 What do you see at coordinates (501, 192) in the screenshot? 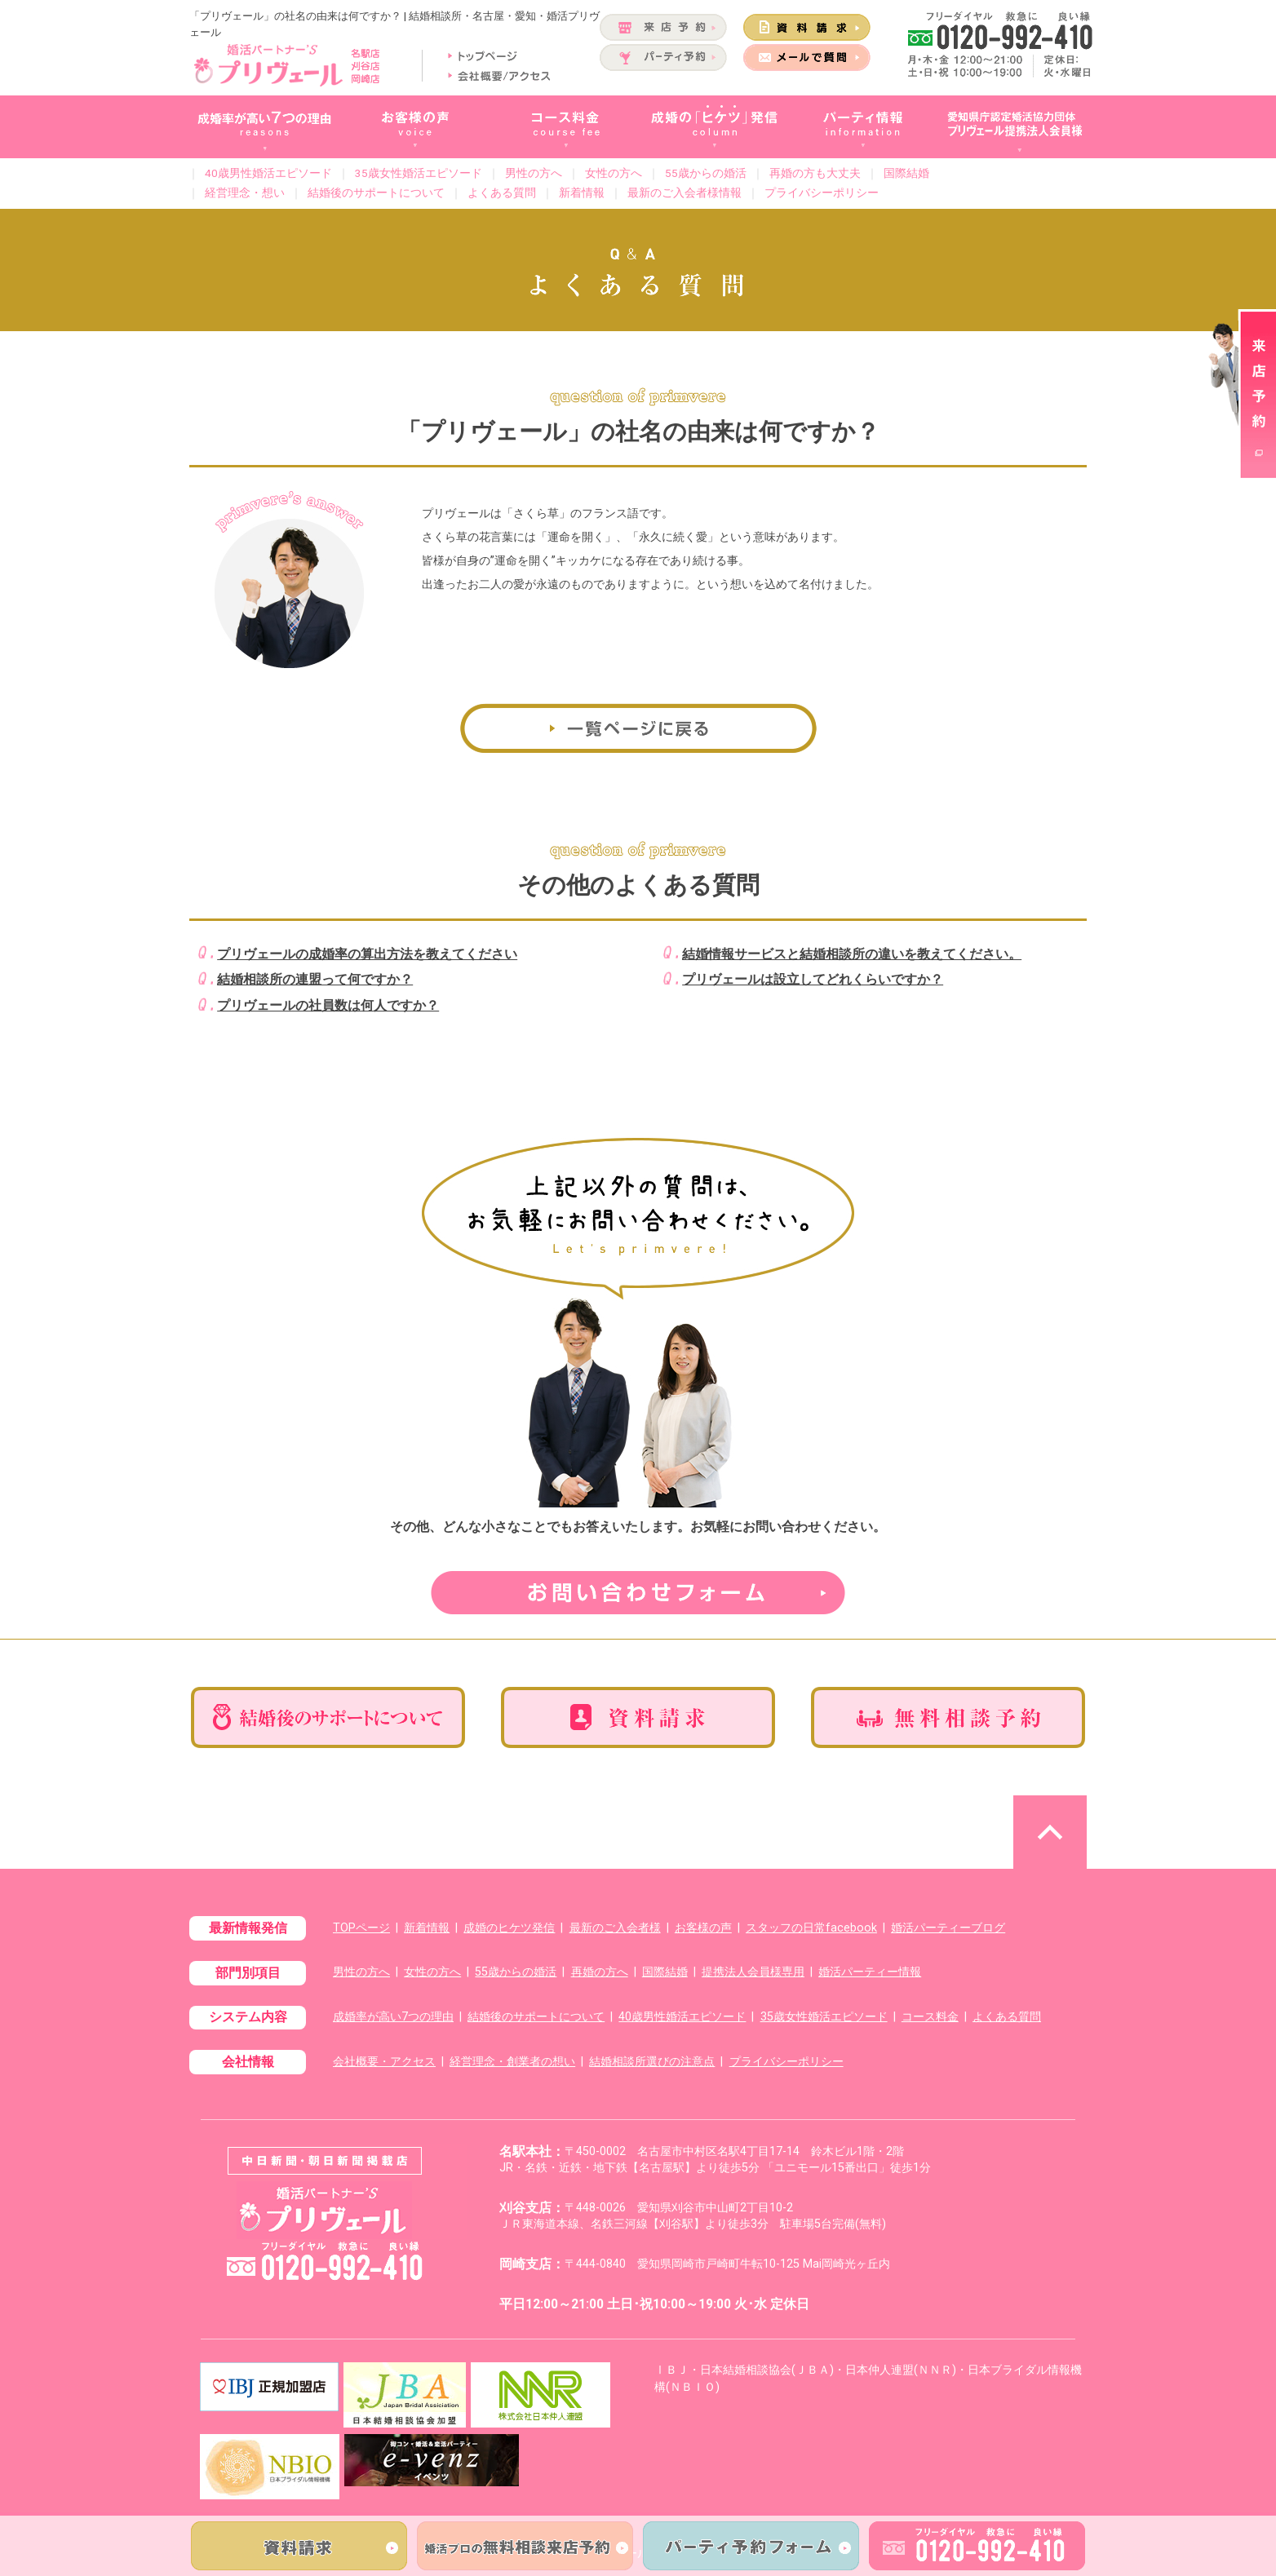
I see `よくある質問` at bounding box center [501, 192].